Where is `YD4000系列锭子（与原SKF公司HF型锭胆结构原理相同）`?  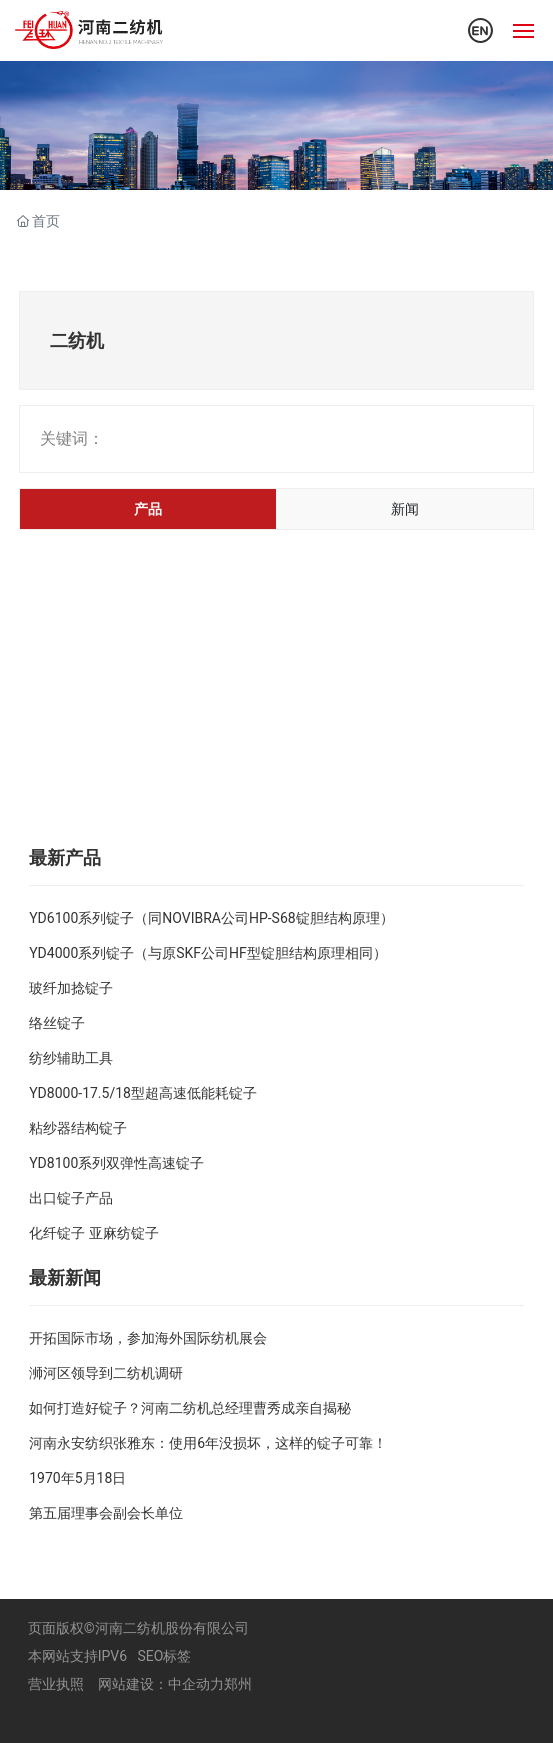 YD4000系列锭子（与原SKF公司HF型锭胆结构原理相同） is located at coordinates (208, 953).